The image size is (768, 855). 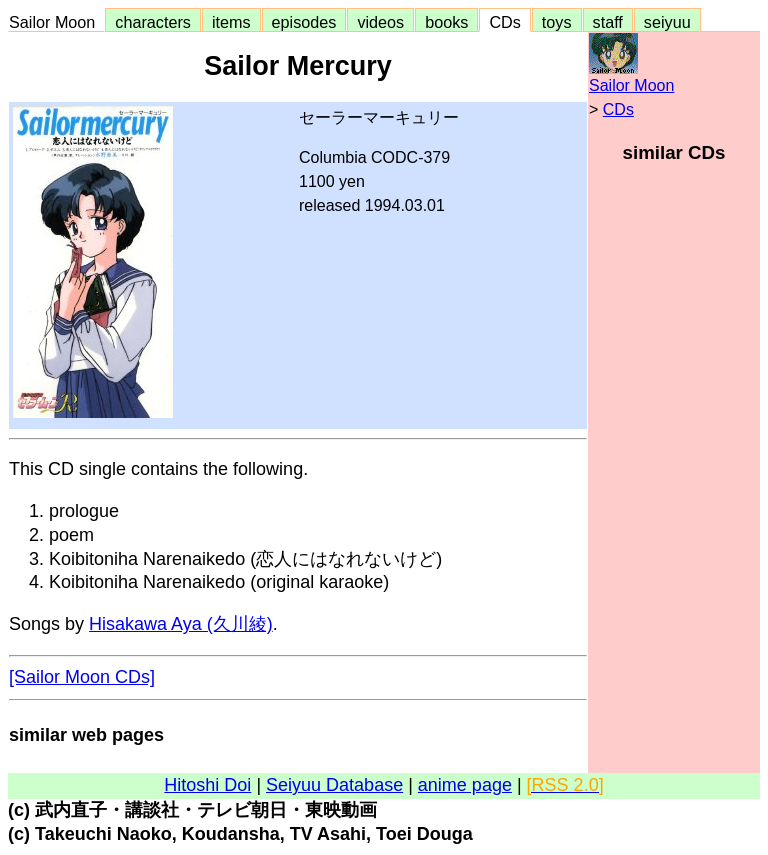 What do you see at coordinates (207, 785) in the screenshot?
I see `Hitoshi Doi` at bounding box center [207, 785].